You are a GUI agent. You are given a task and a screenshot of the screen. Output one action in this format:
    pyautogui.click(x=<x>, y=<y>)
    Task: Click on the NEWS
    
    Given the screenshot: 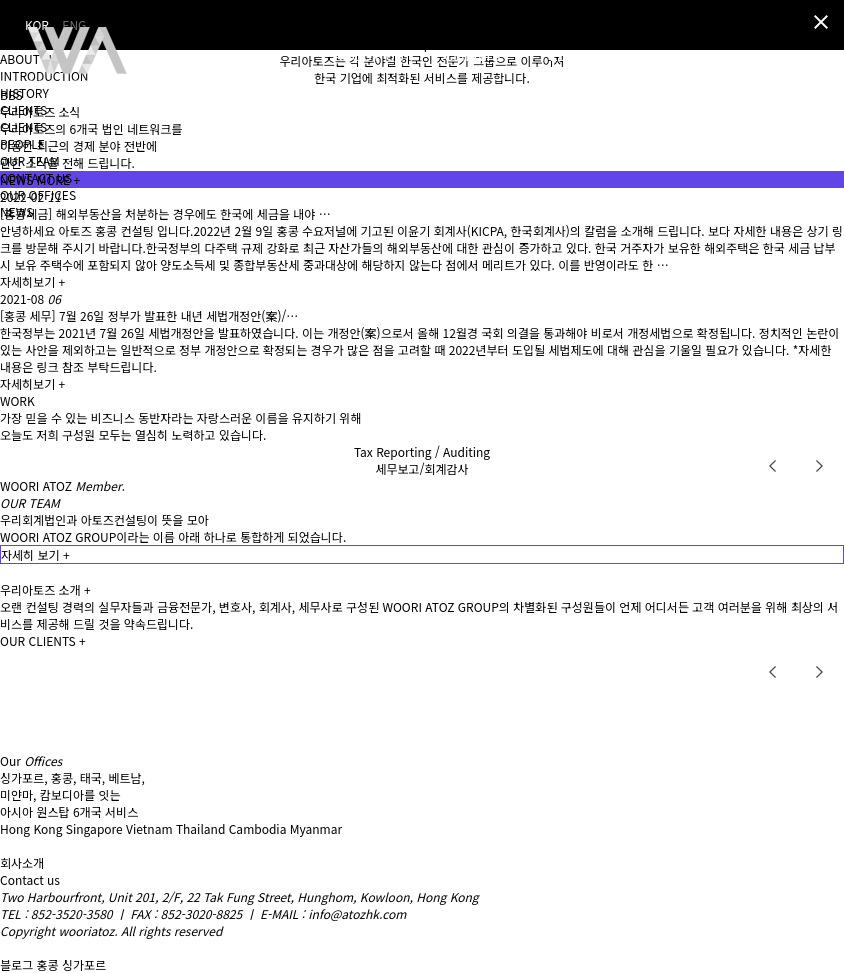 What is the action you would take?
    pyautogui.click(x=16, y=211)
    